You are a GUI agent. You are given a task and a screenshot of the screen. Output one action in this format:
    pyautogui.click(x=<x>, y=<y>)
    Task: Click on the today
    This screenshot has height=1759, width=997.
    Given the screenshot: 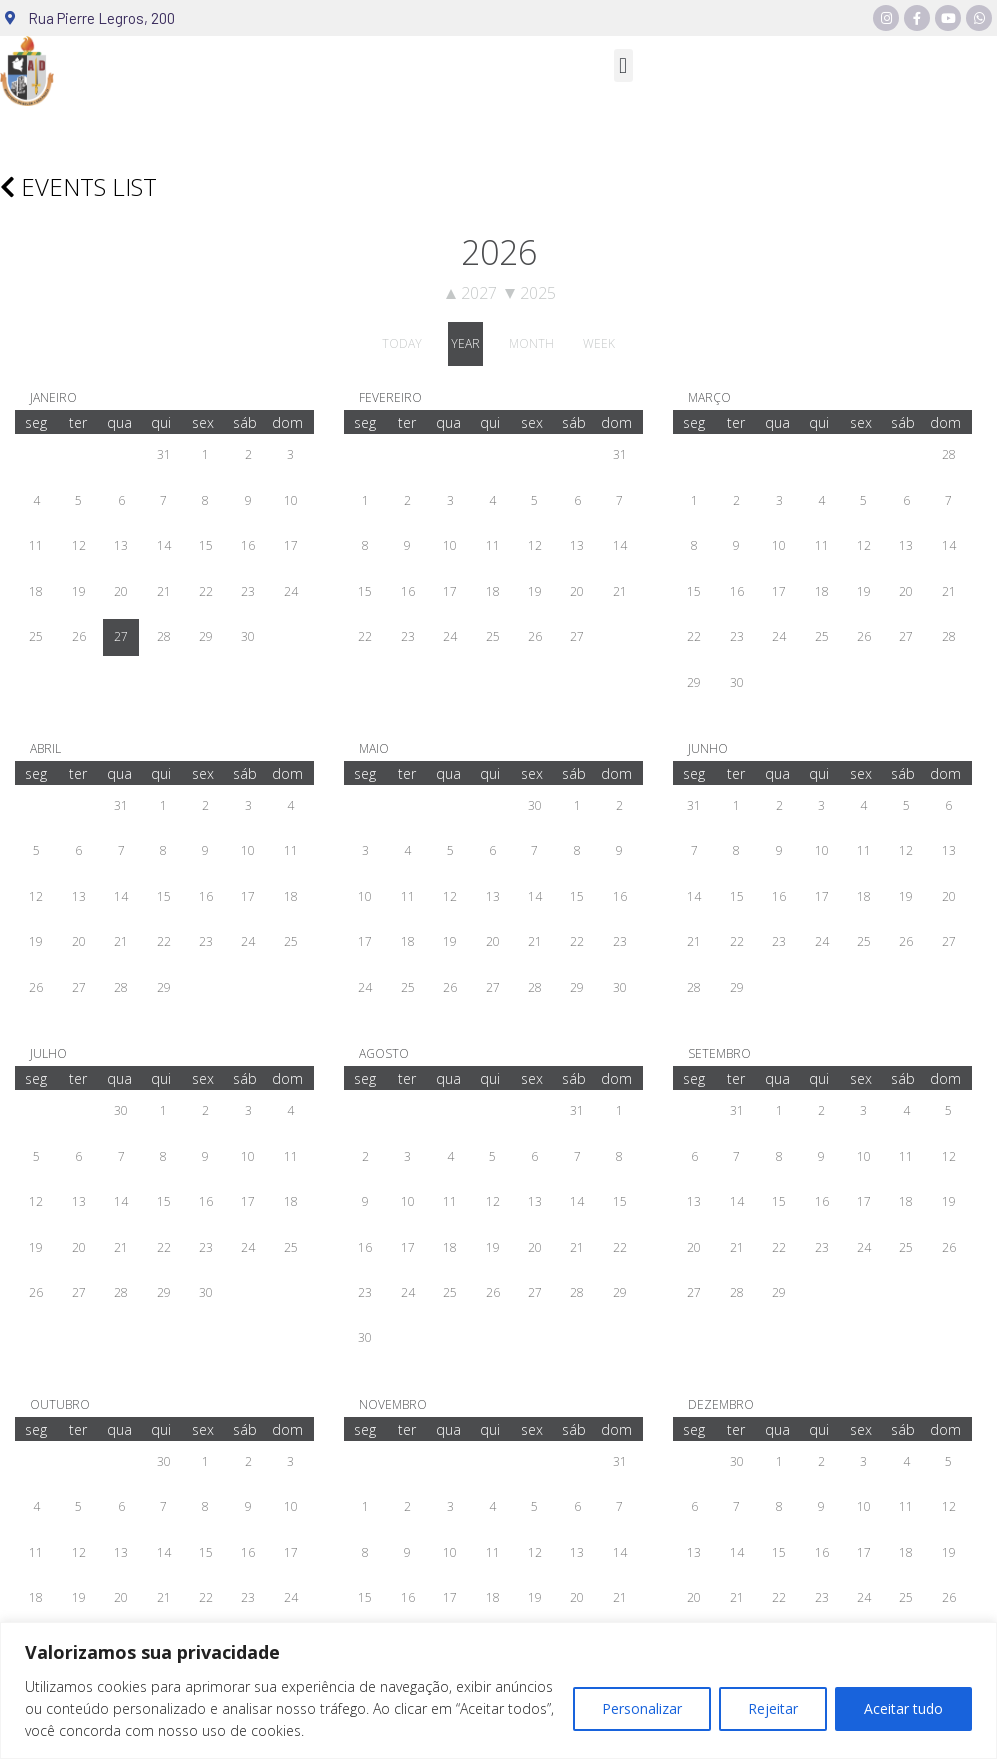 What is the action you would take?
    pyautogui.click(x=402, y=343)
    